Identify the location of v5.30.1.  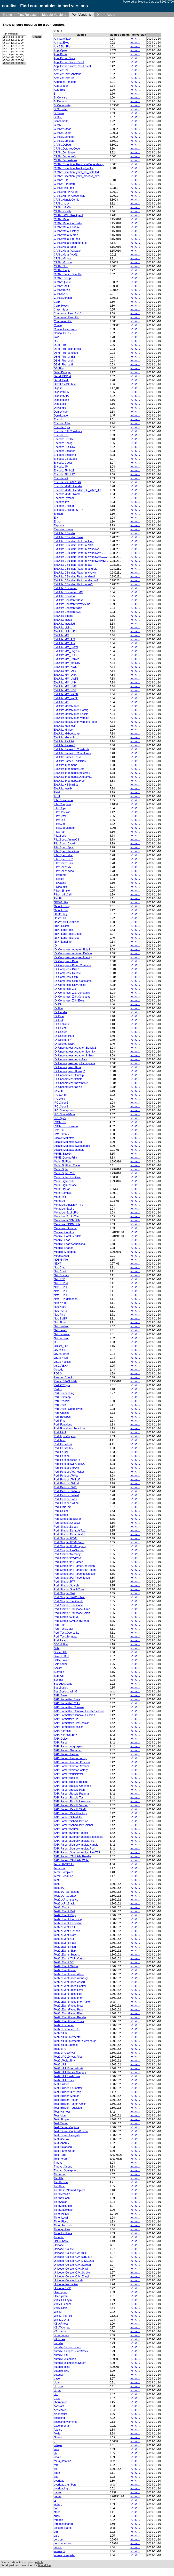
(135, 38).